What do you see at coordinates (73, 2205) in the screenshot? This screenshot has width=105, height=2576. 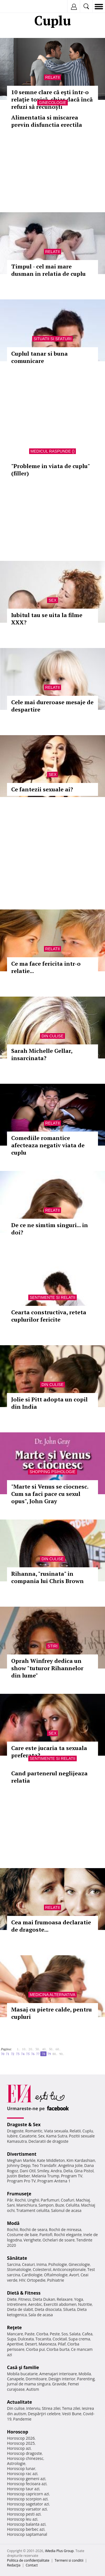 I see `Celulita` at bounding box center [73, 2205].